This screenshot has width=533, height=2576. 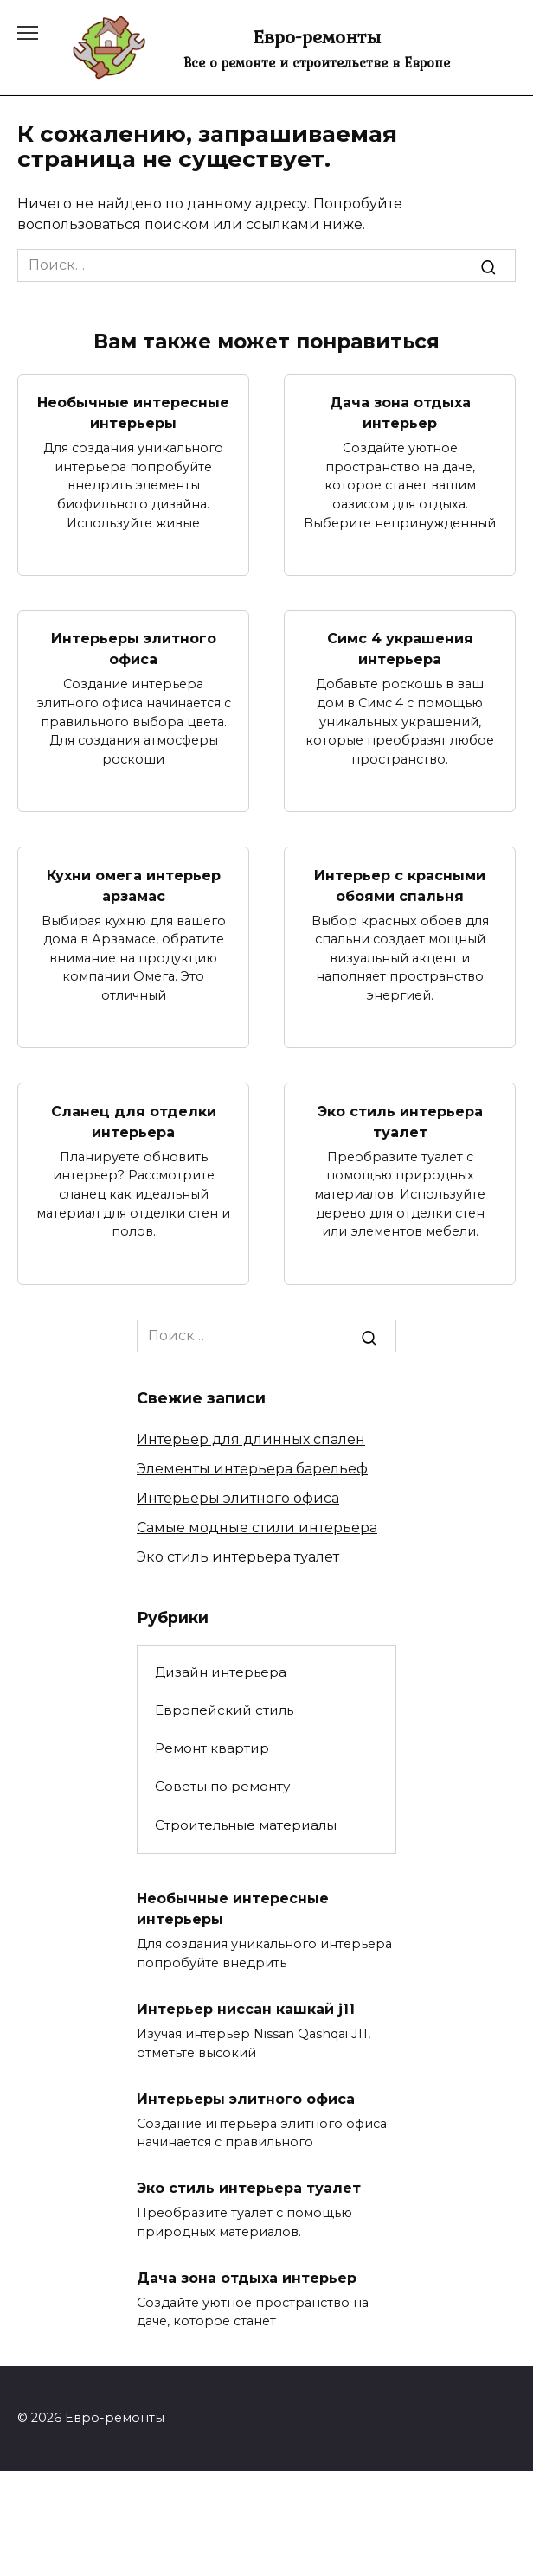 I want to click on Ремонт квартир, so click(x=212, y=1748).